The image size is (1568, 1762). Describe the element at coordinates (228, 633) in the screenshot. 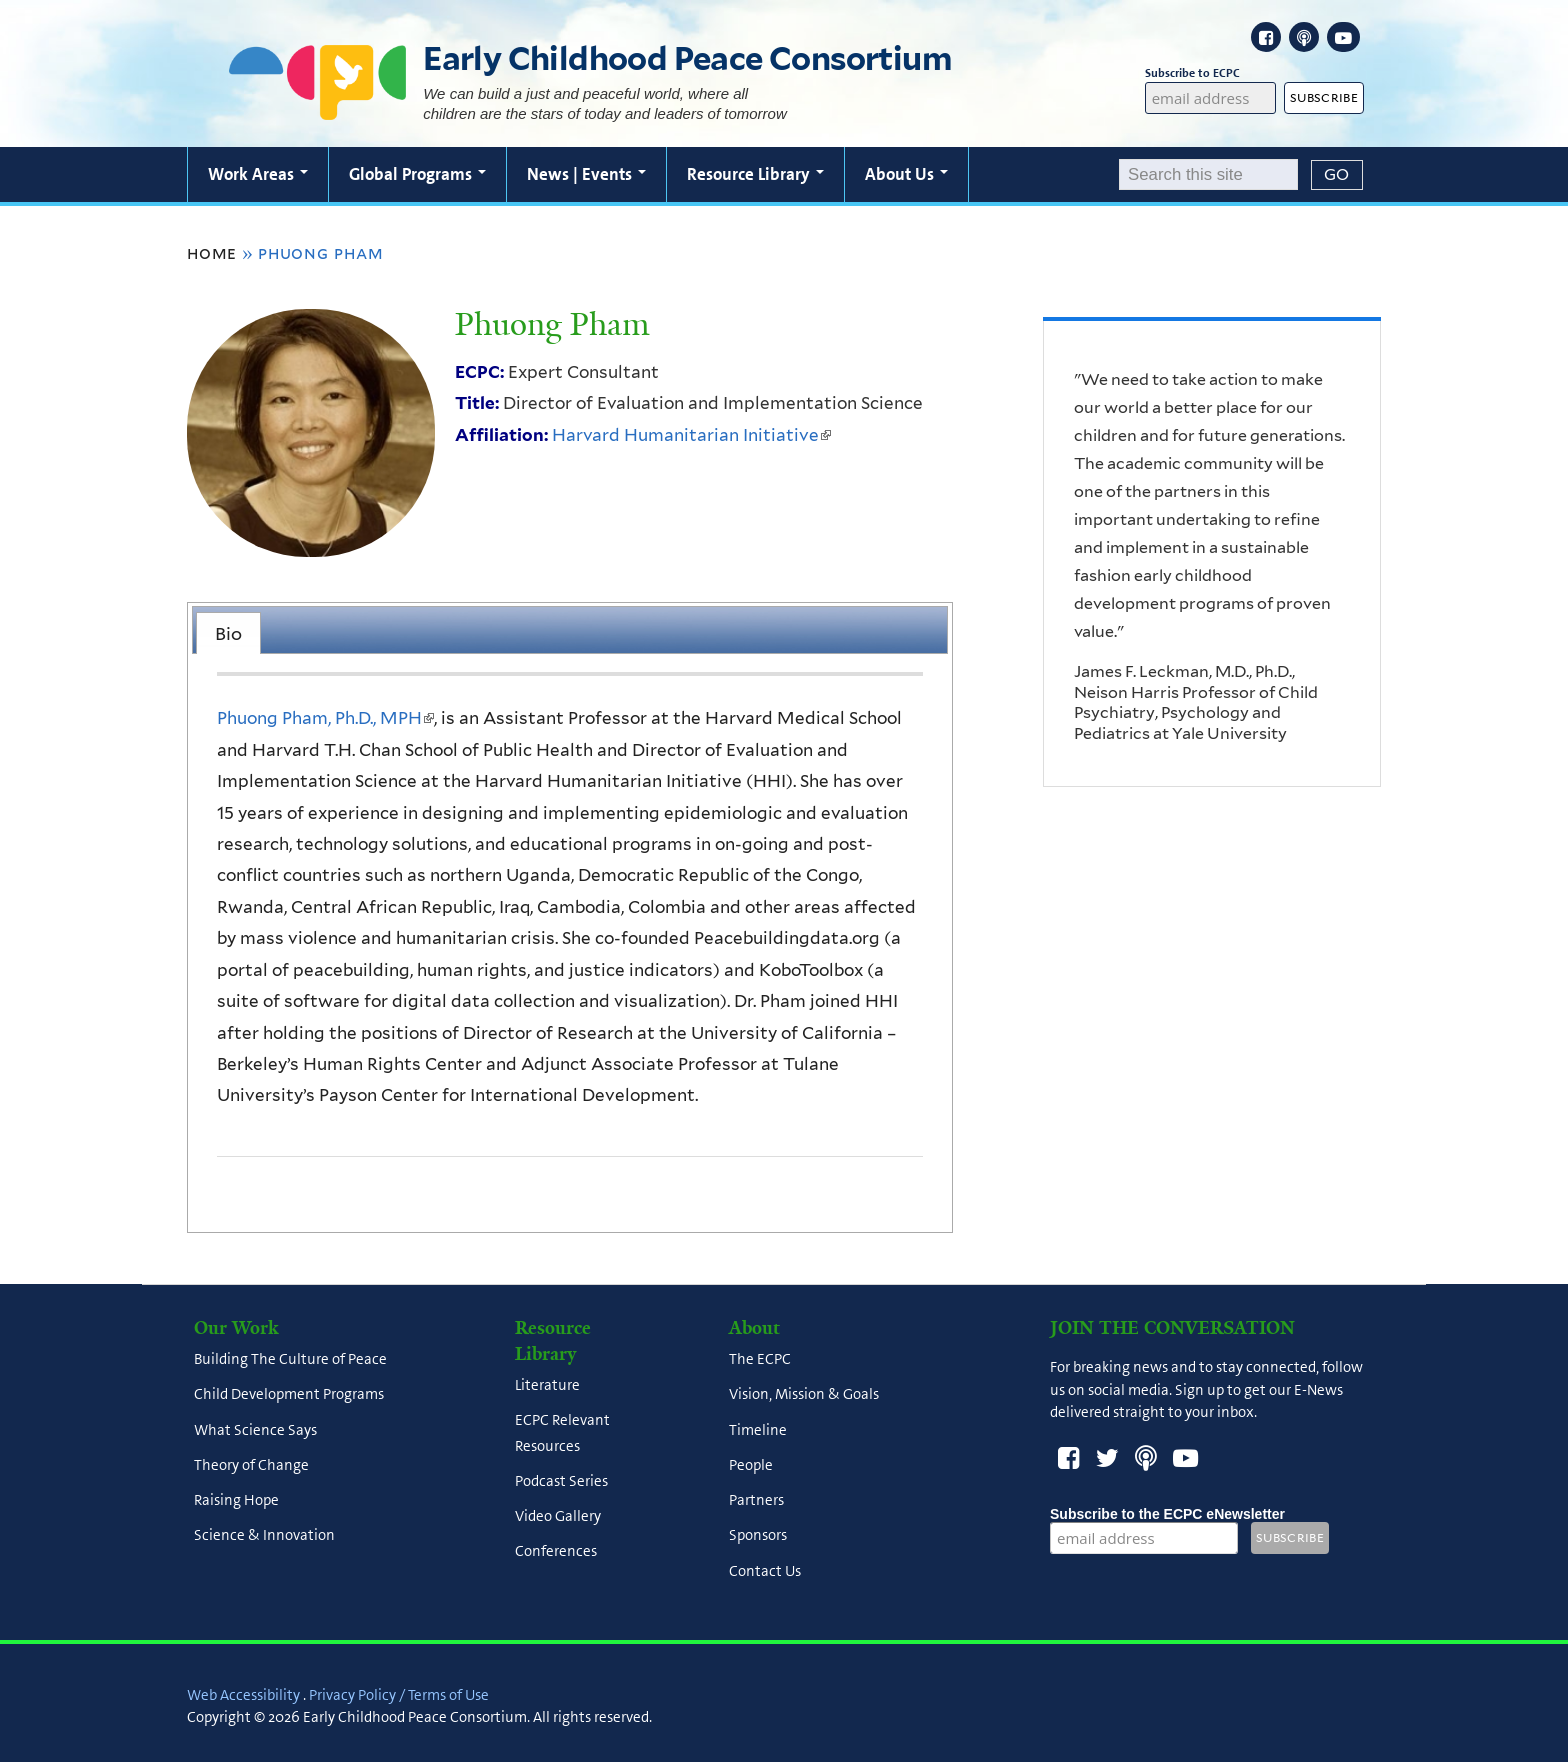

I see `Bio [presentation]` at that location.